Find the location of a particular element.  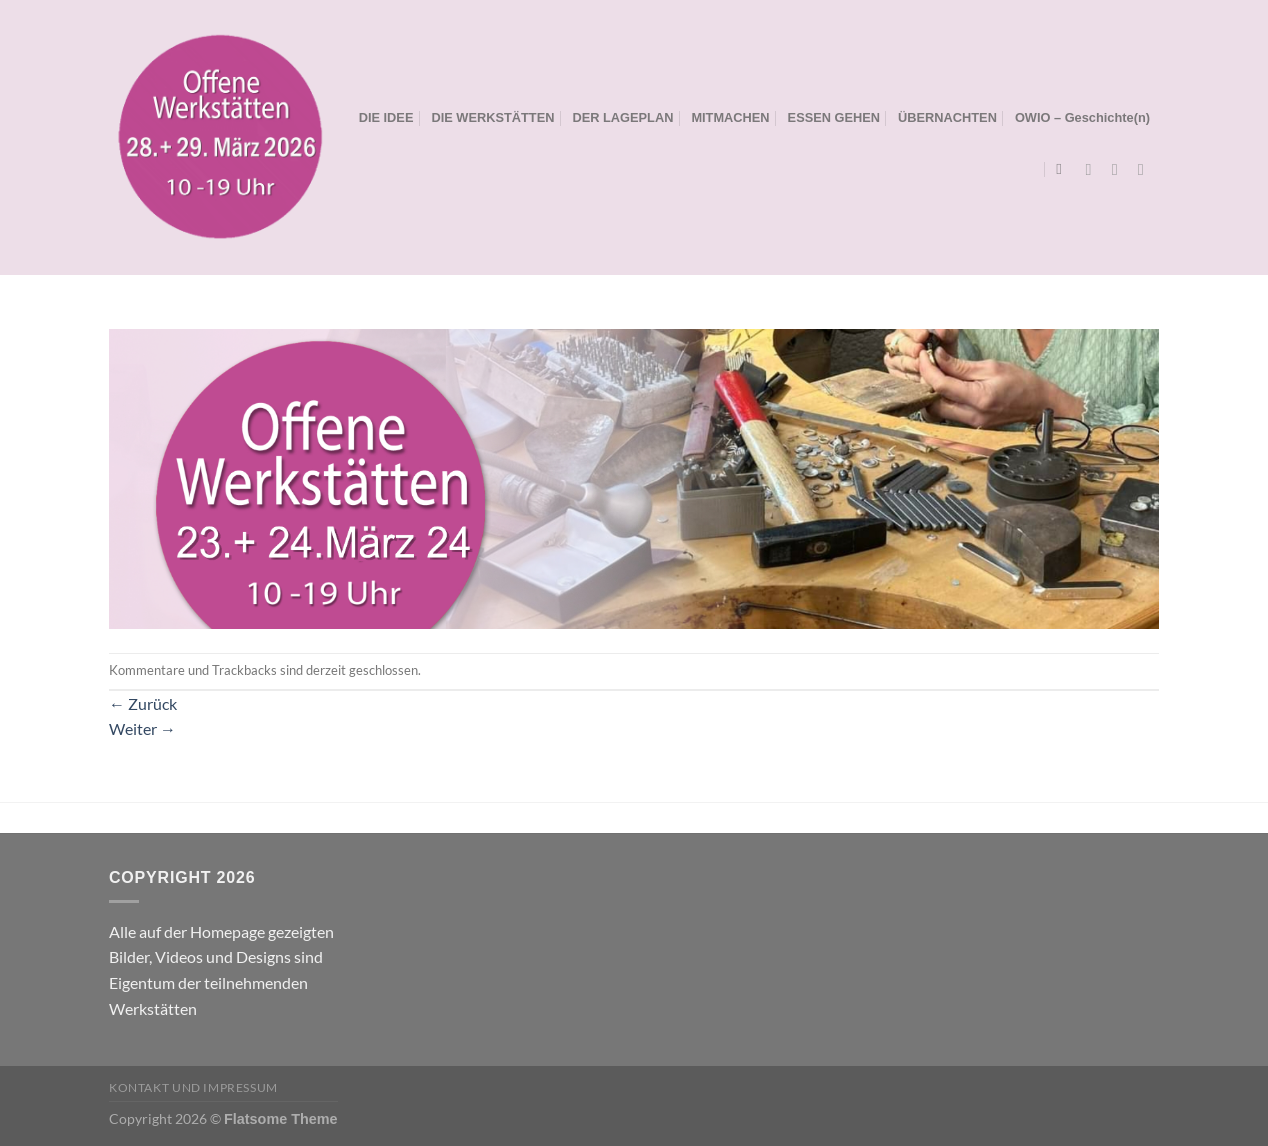

[Sende uns eine E-Mail] is located at coordinates (1146, 169).